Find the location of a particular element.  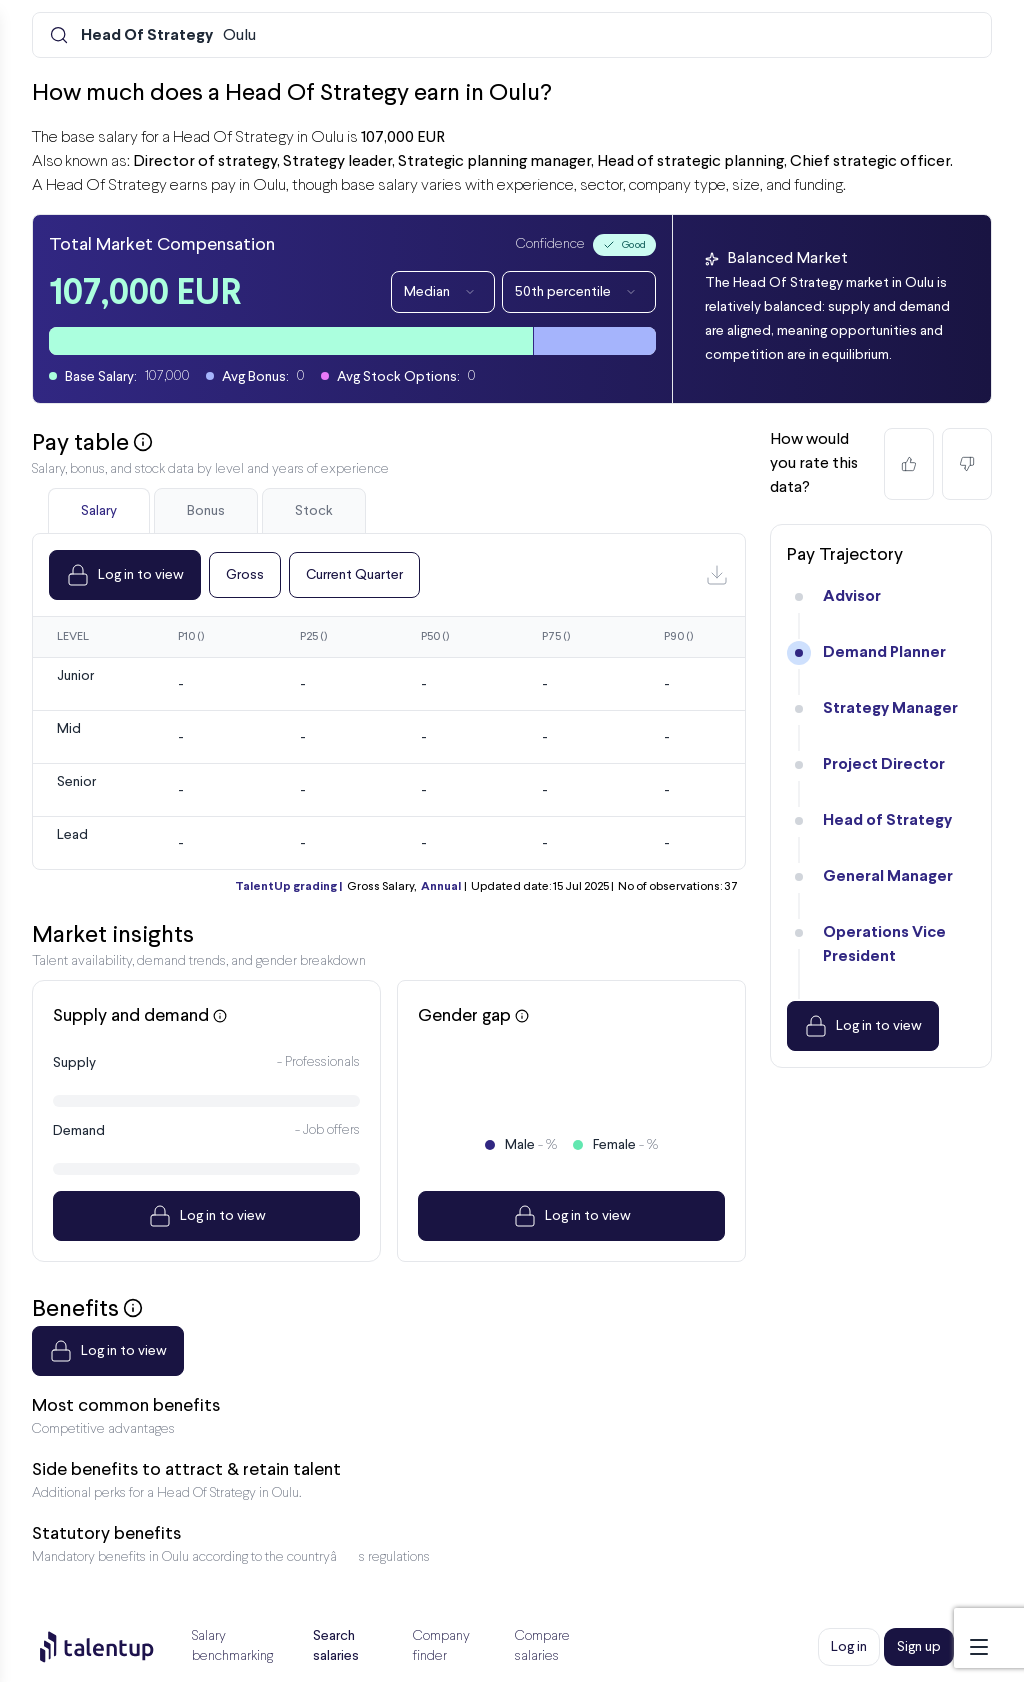

Log in to view [Dropdown] is located at coordinates (125, 575).